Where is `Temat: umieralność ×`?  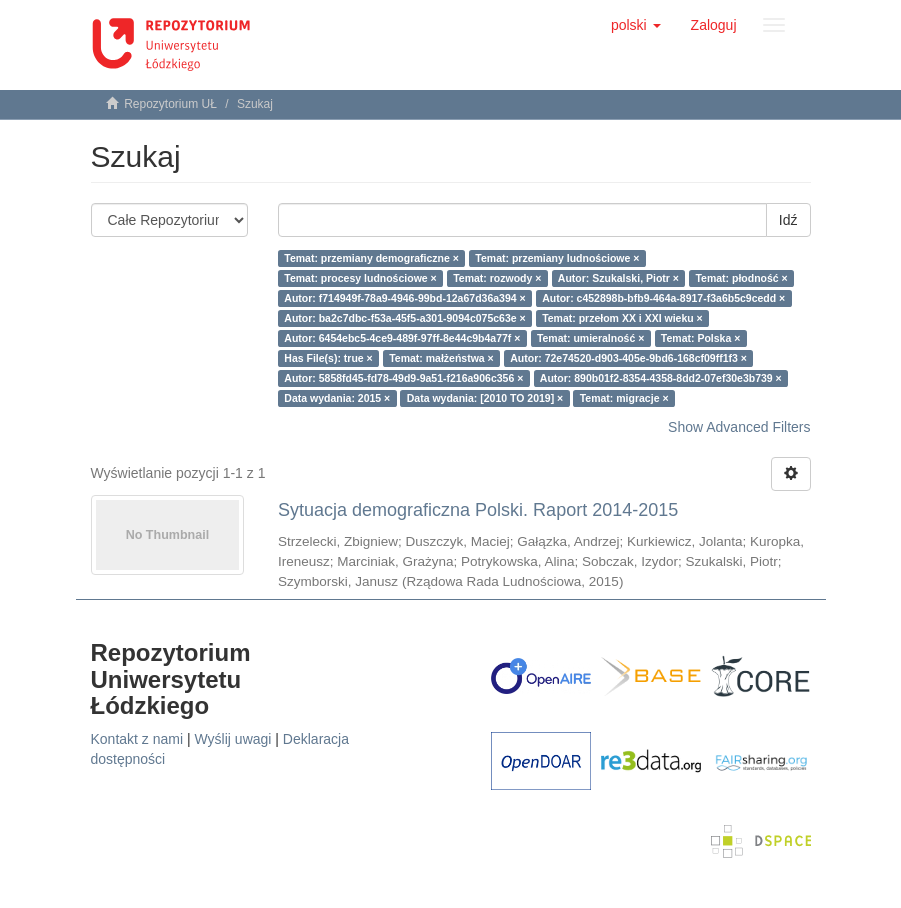 Temat: umieralność × is located at coordinates (590, 338).